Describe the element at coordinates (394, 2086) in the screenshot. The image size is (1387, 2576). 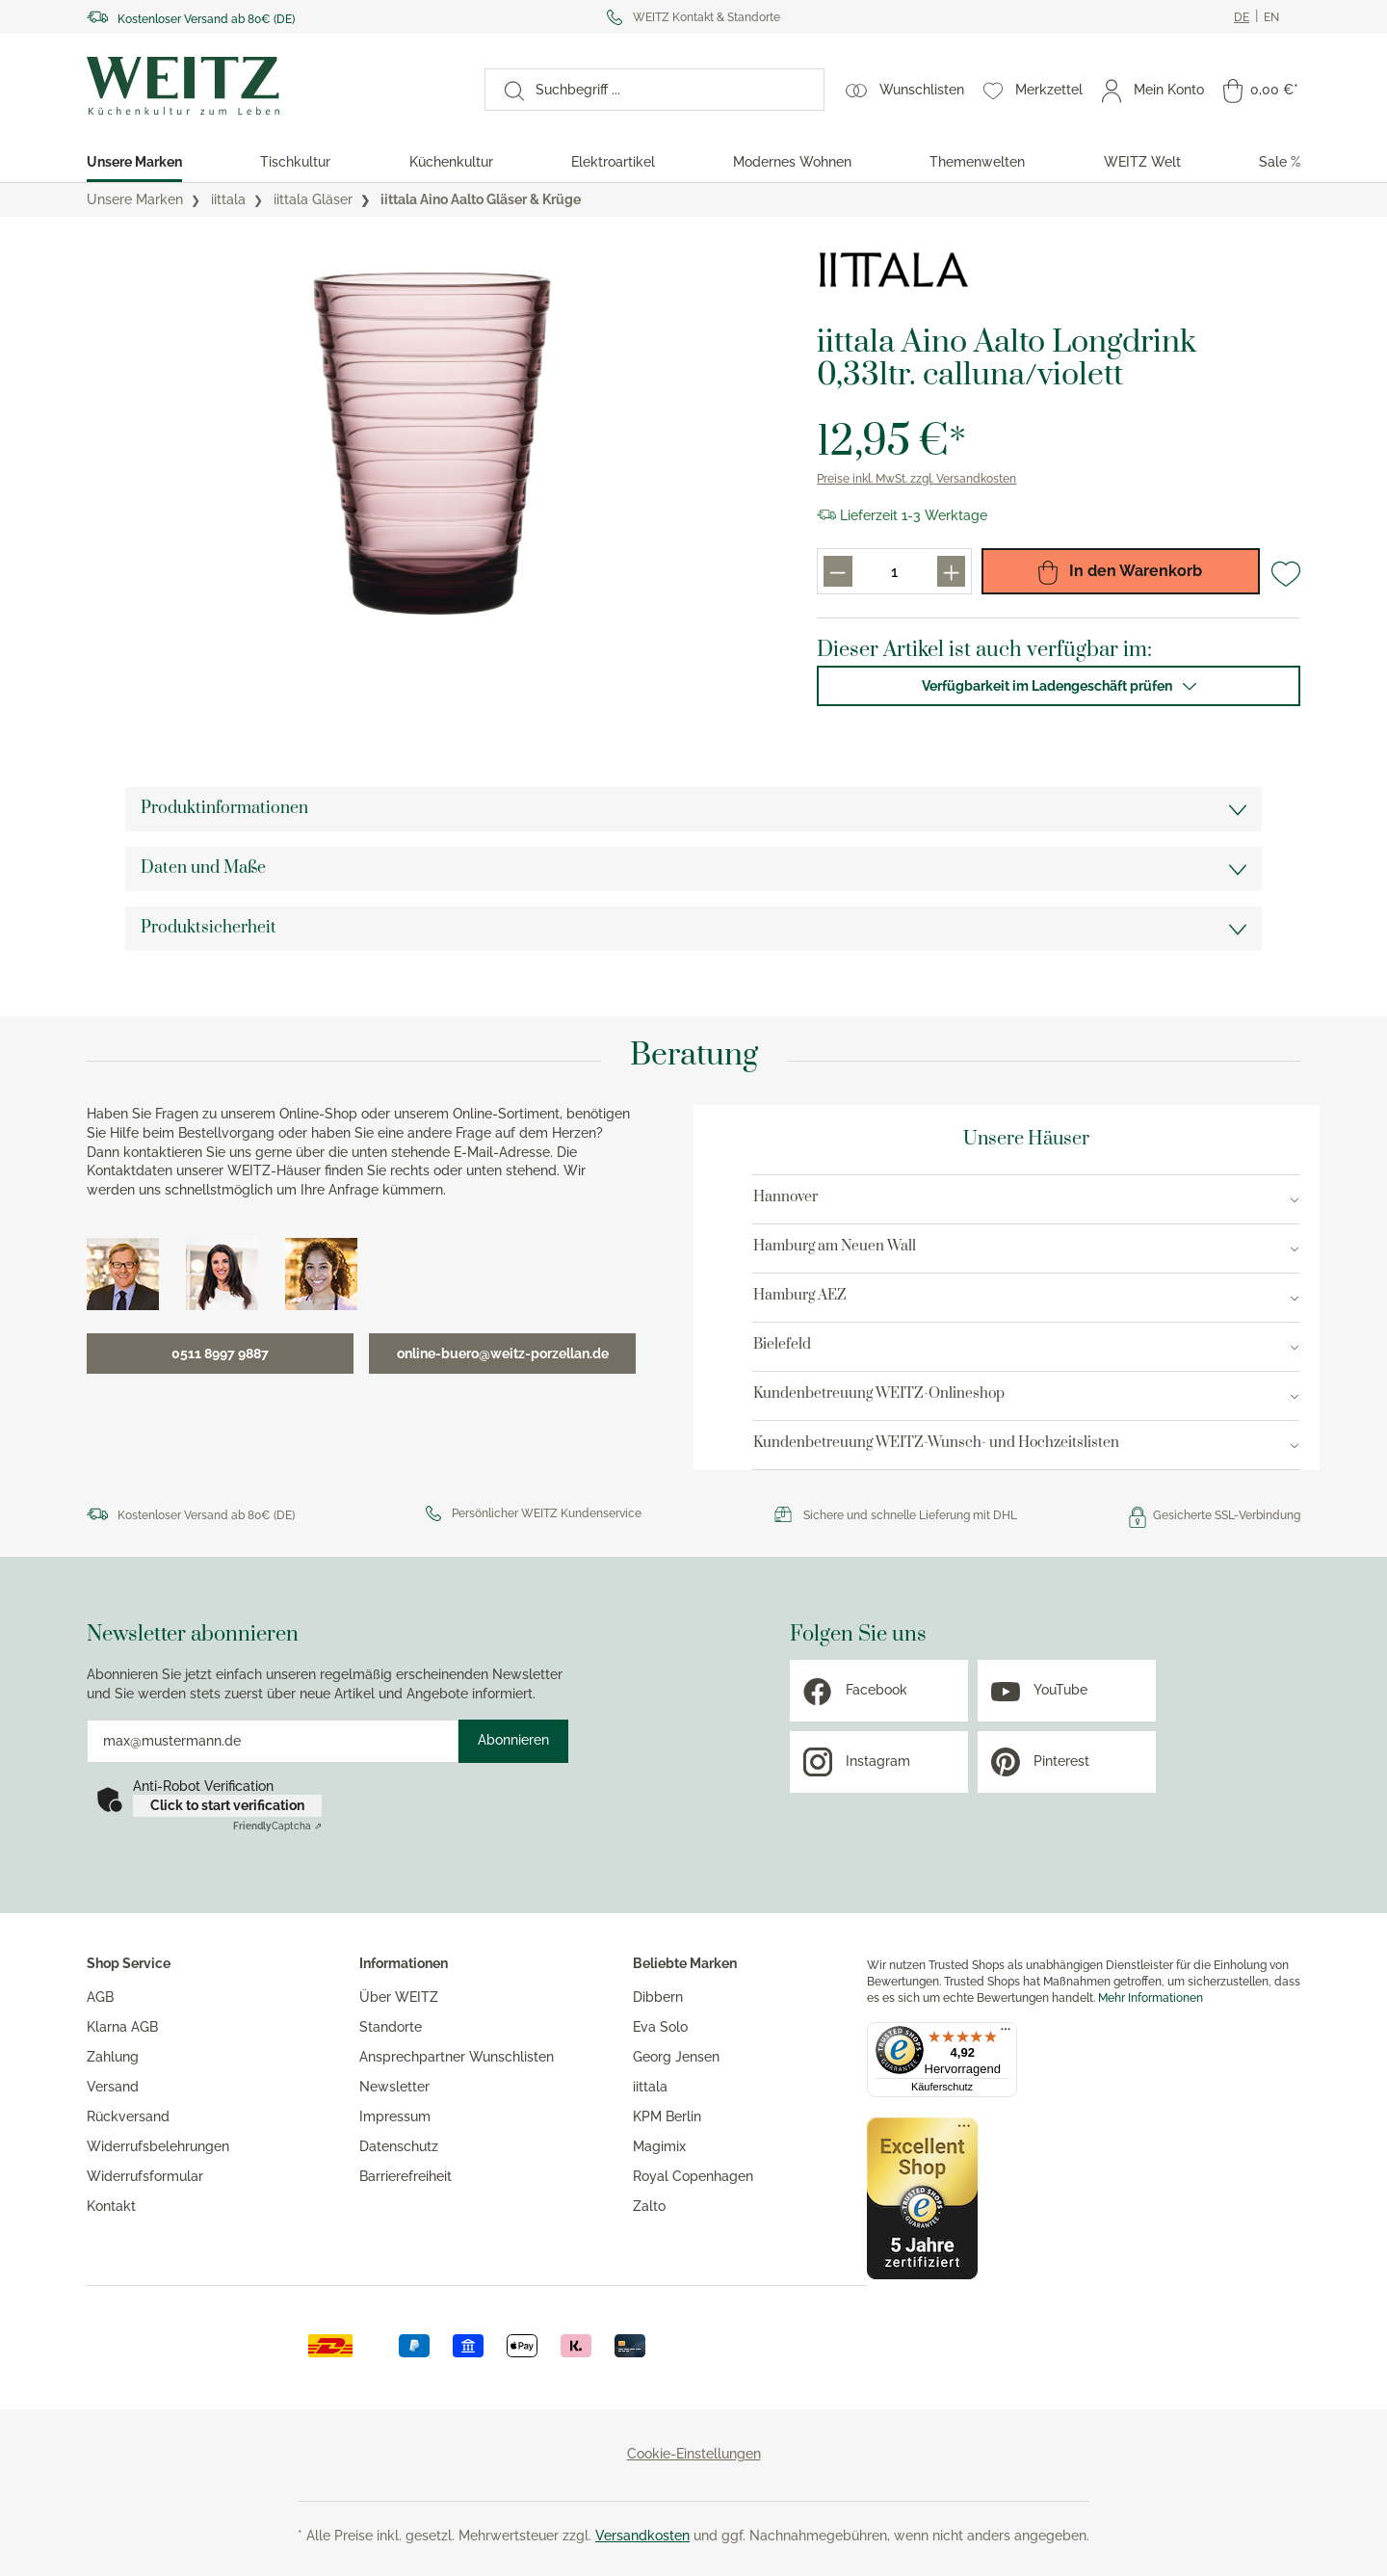
I see `Newsletter` at that location.